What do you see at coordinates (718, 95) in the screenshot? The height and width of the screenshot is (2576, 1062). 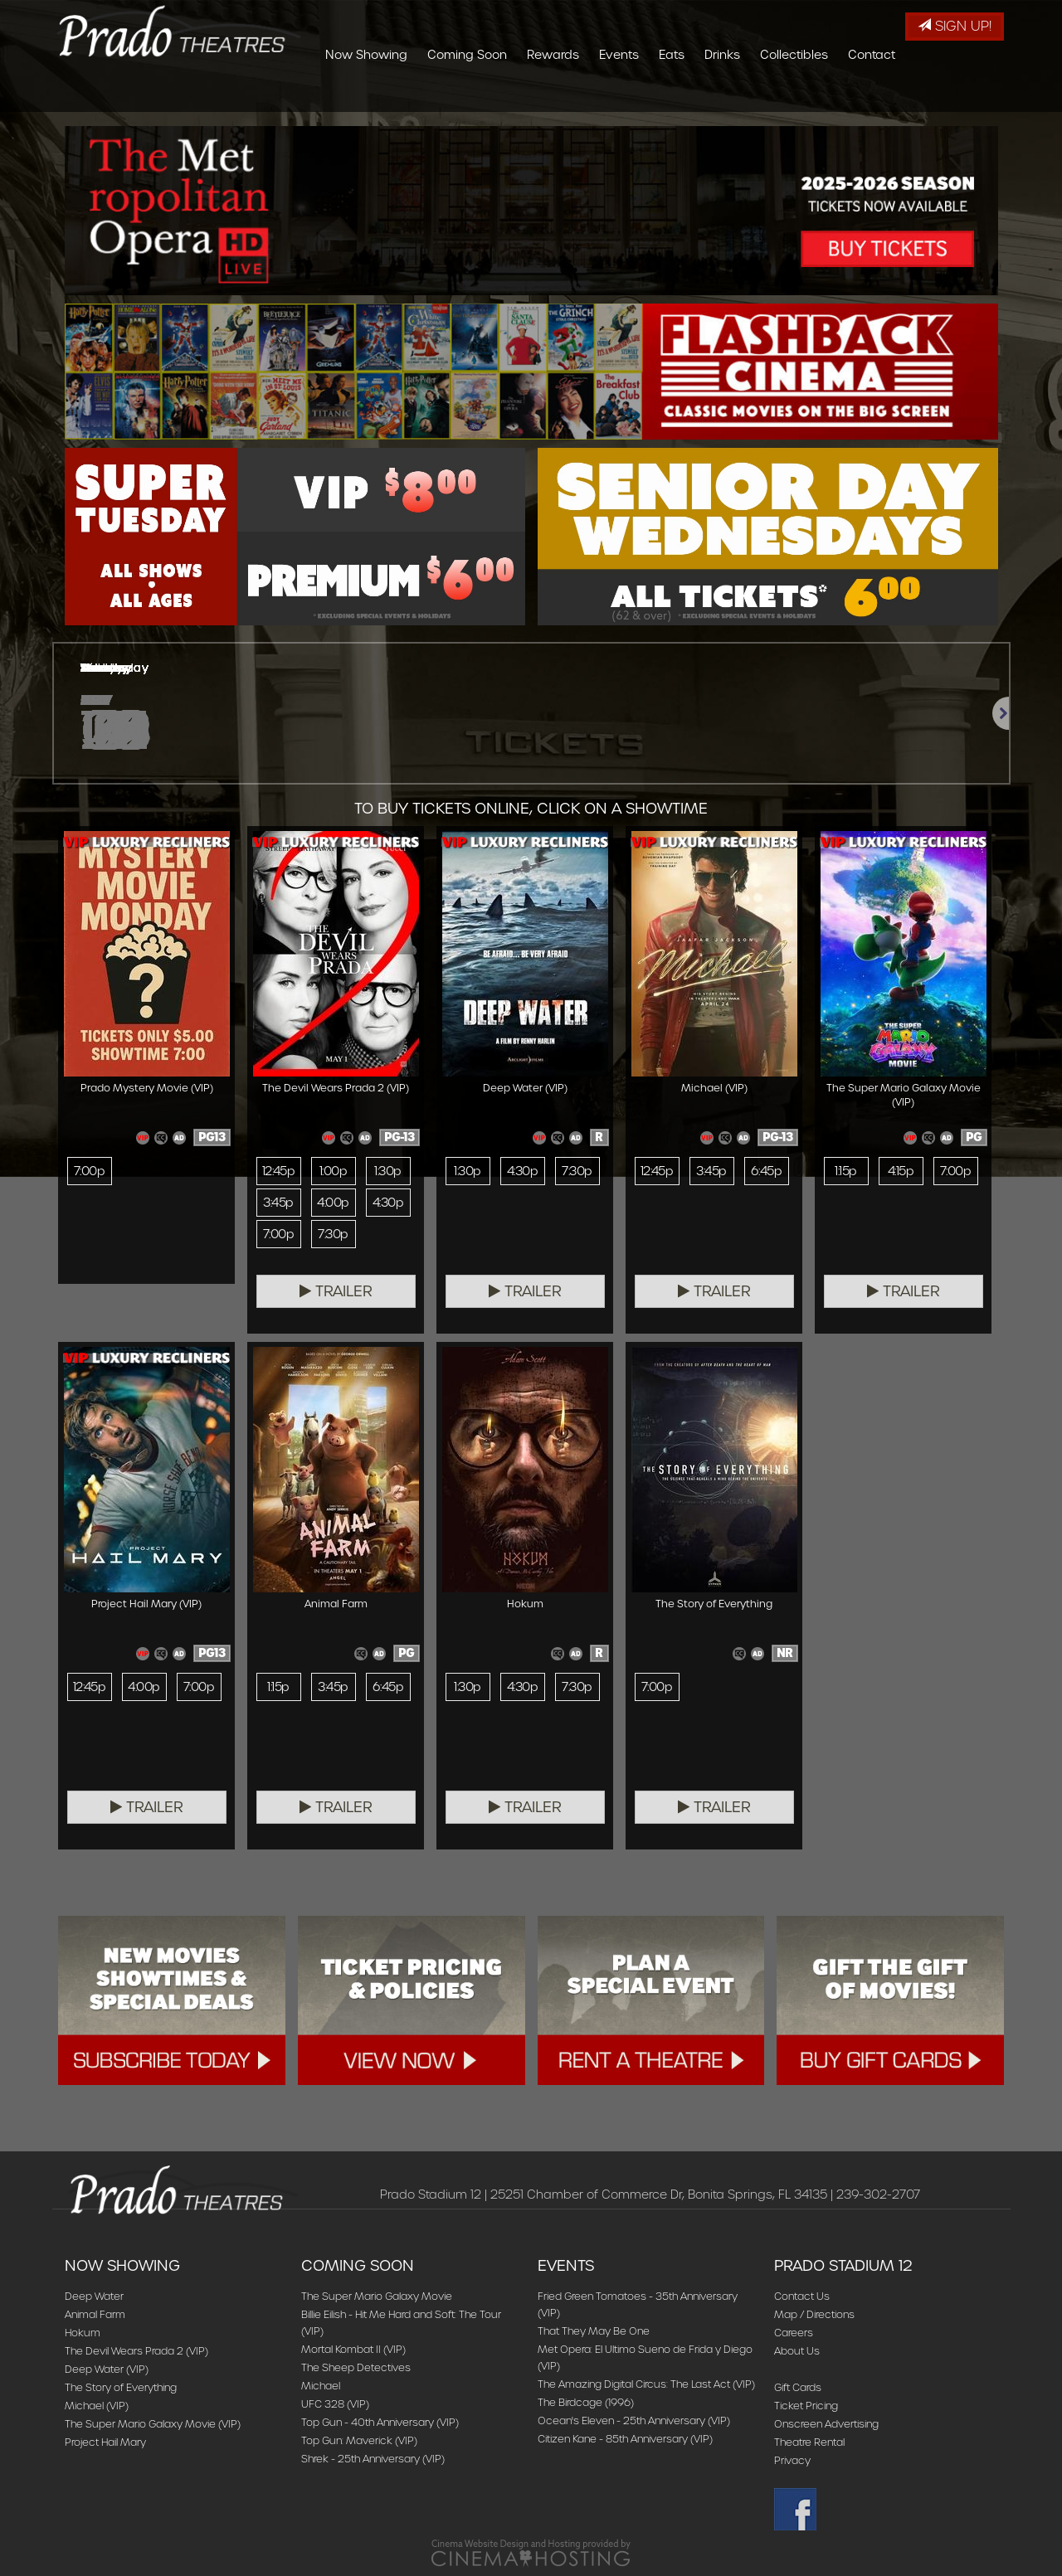 I see `Events` at bounding box center [718, 95].